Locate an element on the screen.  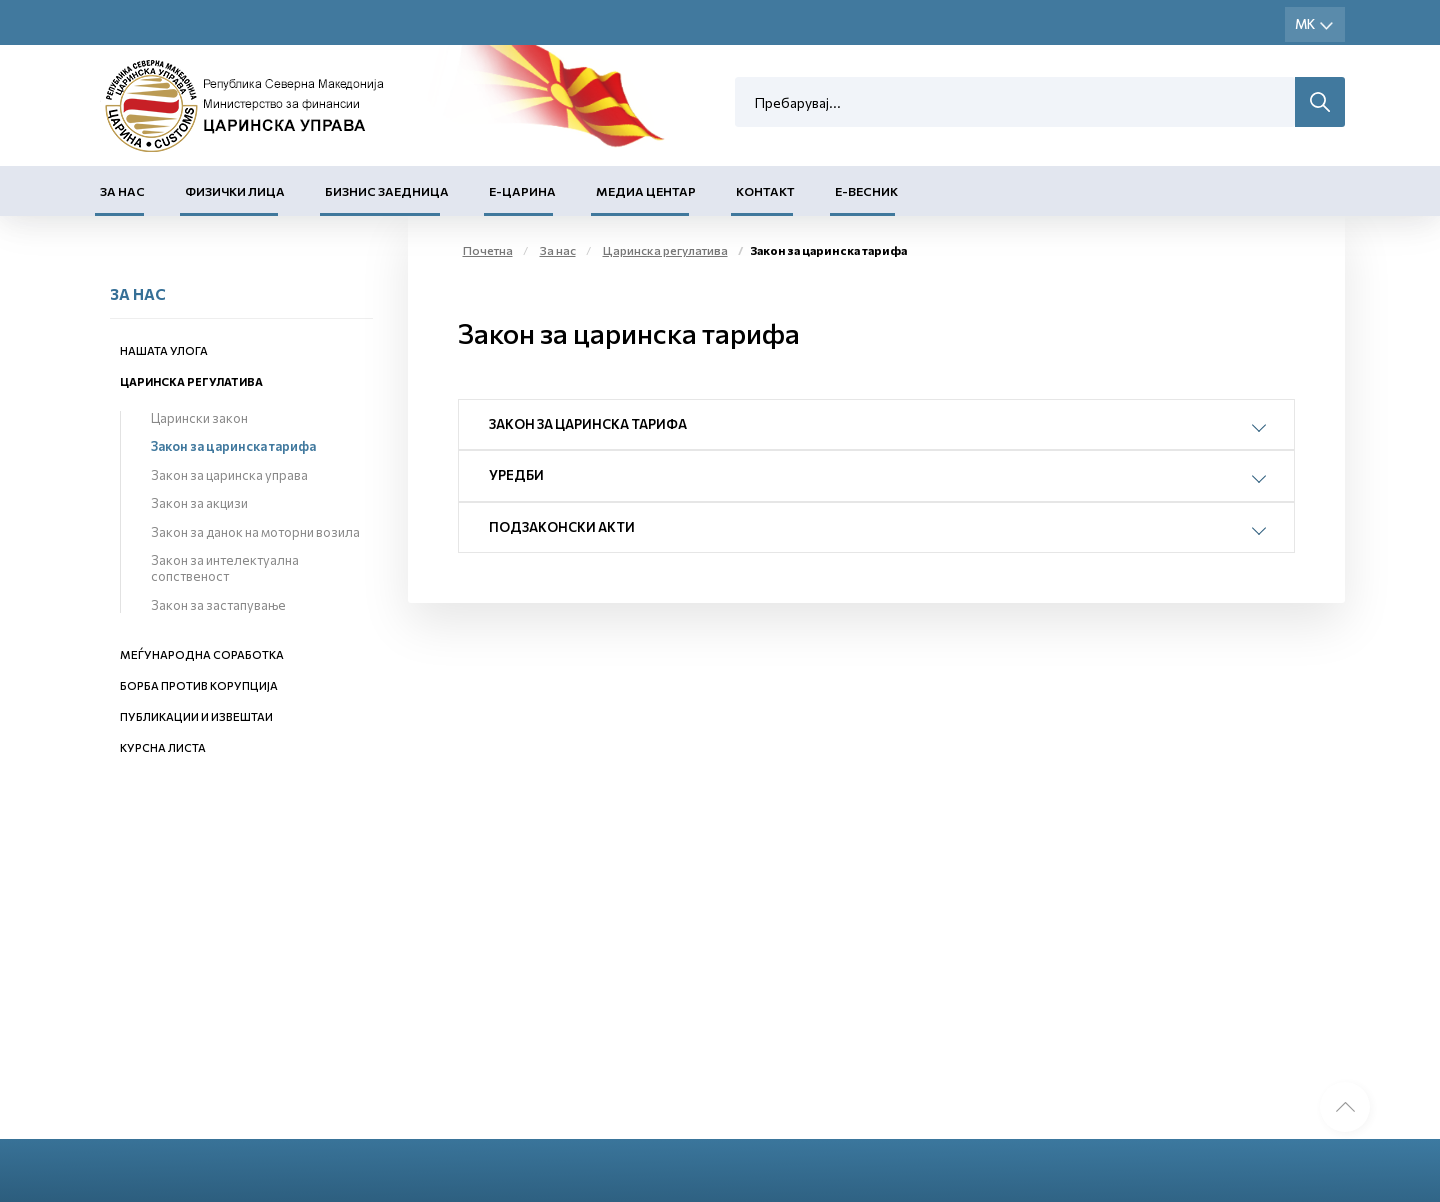
Закон за интелектуална сопственост is located at coordinates (225, 568).